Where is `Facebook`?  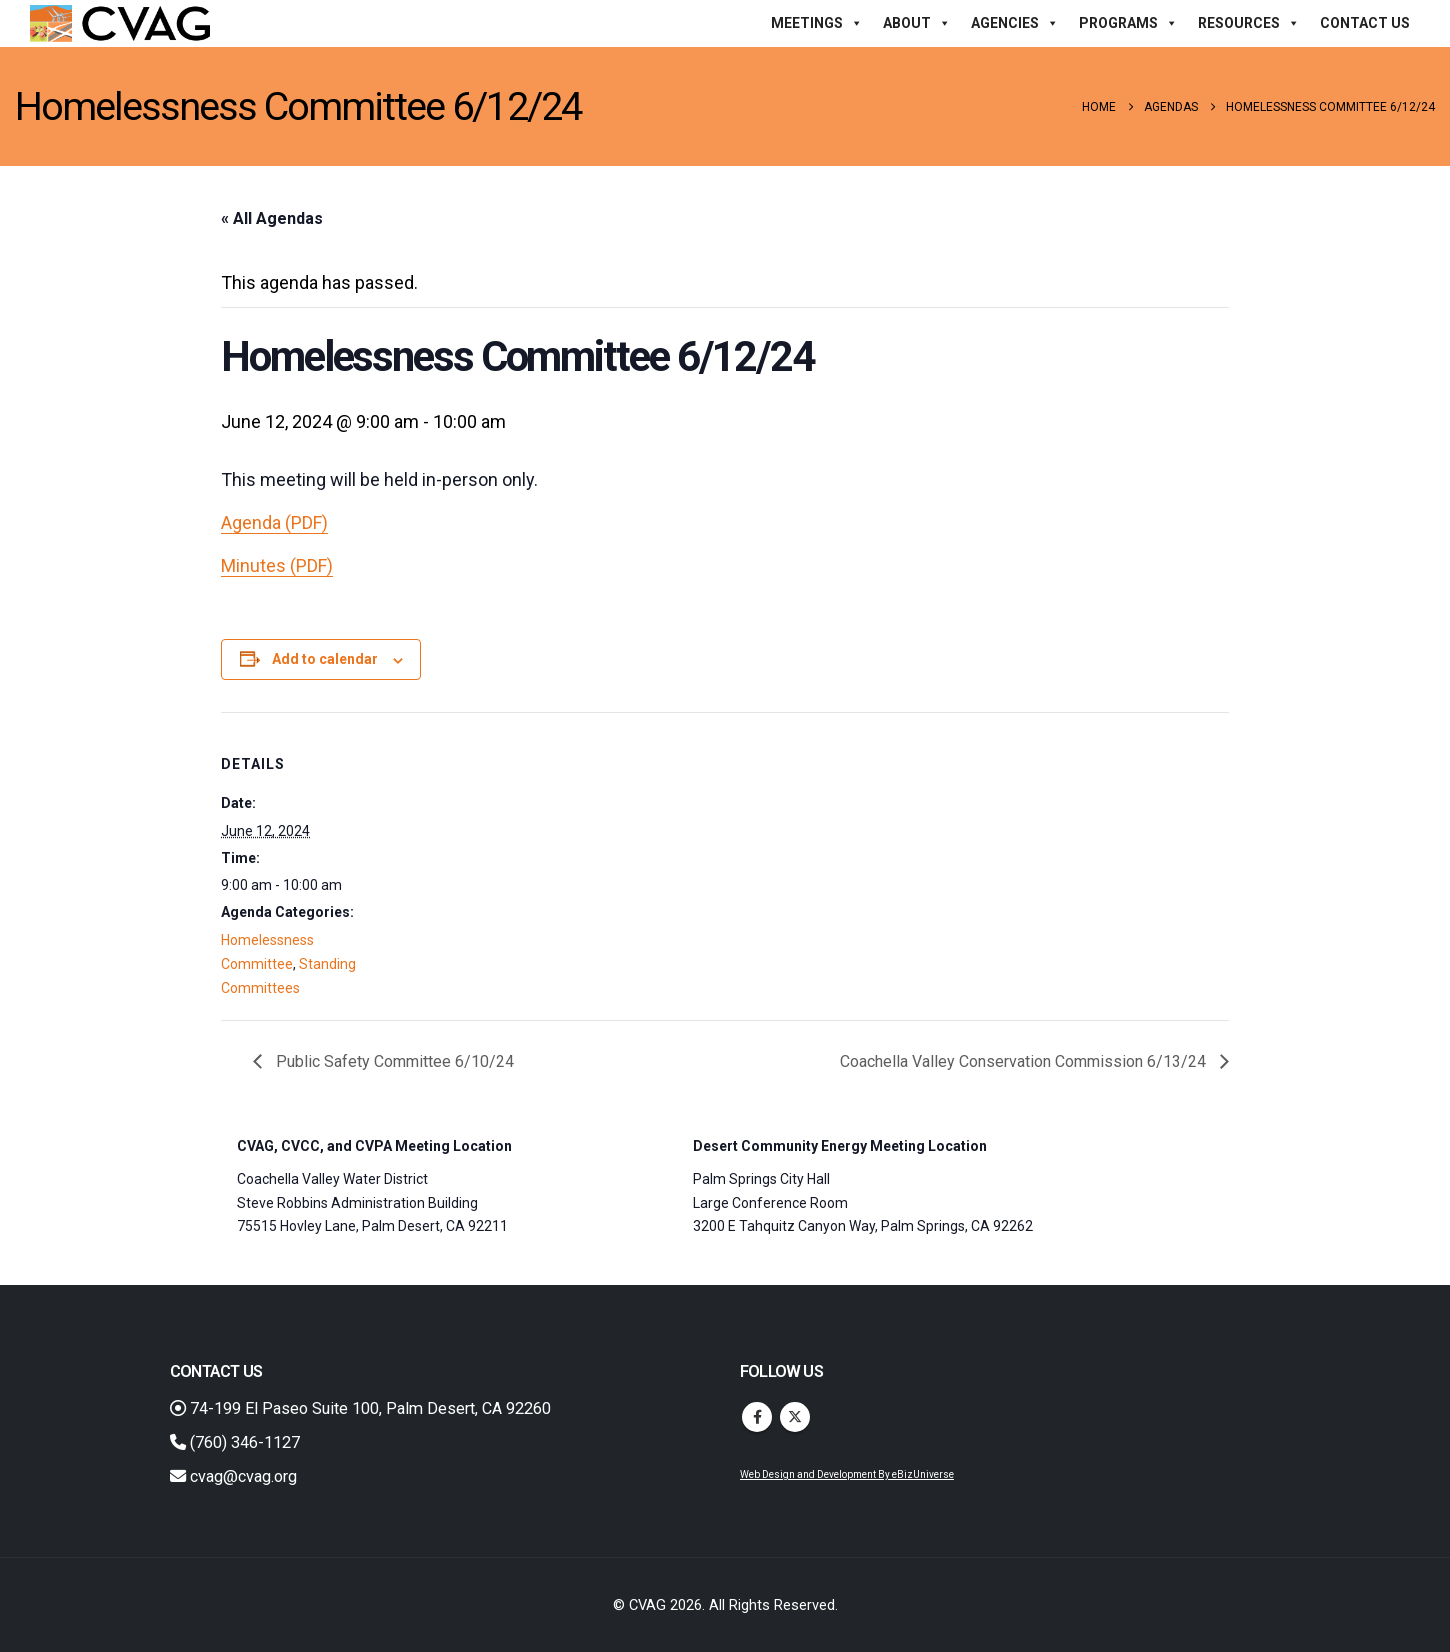
Facebook is located at coordinates (757, 1417).